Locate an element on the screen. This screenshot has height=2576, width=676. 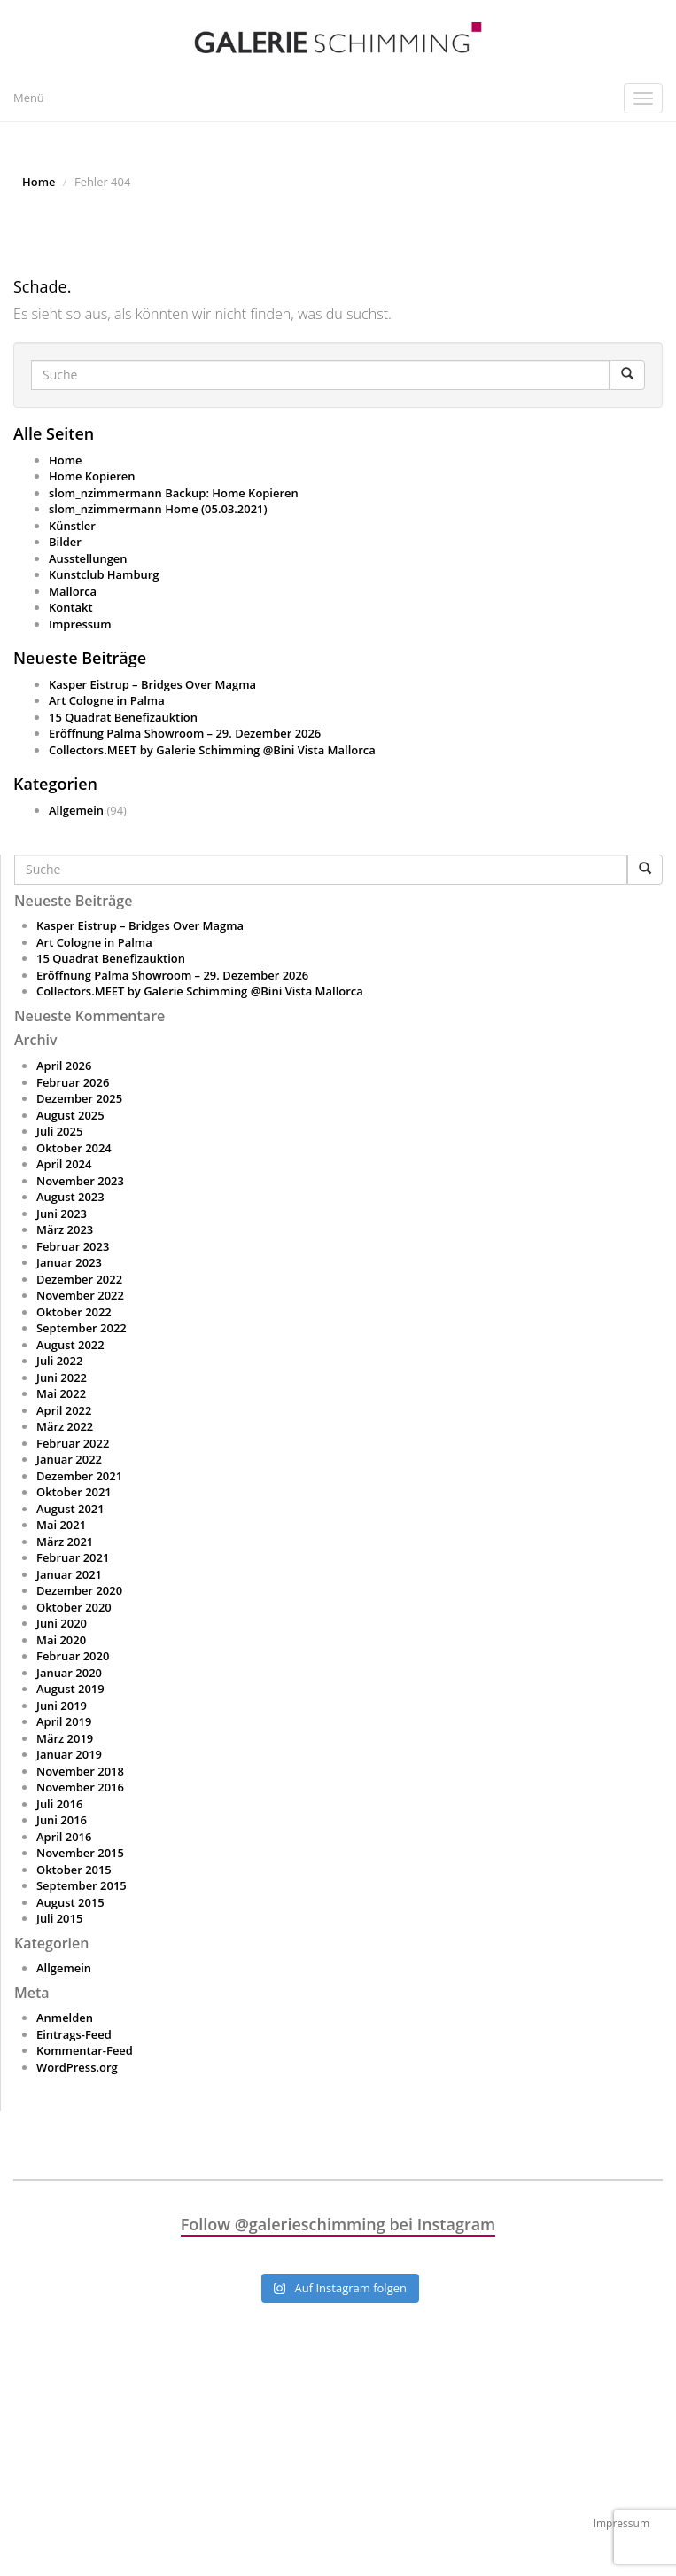
März 2022 is located at coordinates (64, 1426).